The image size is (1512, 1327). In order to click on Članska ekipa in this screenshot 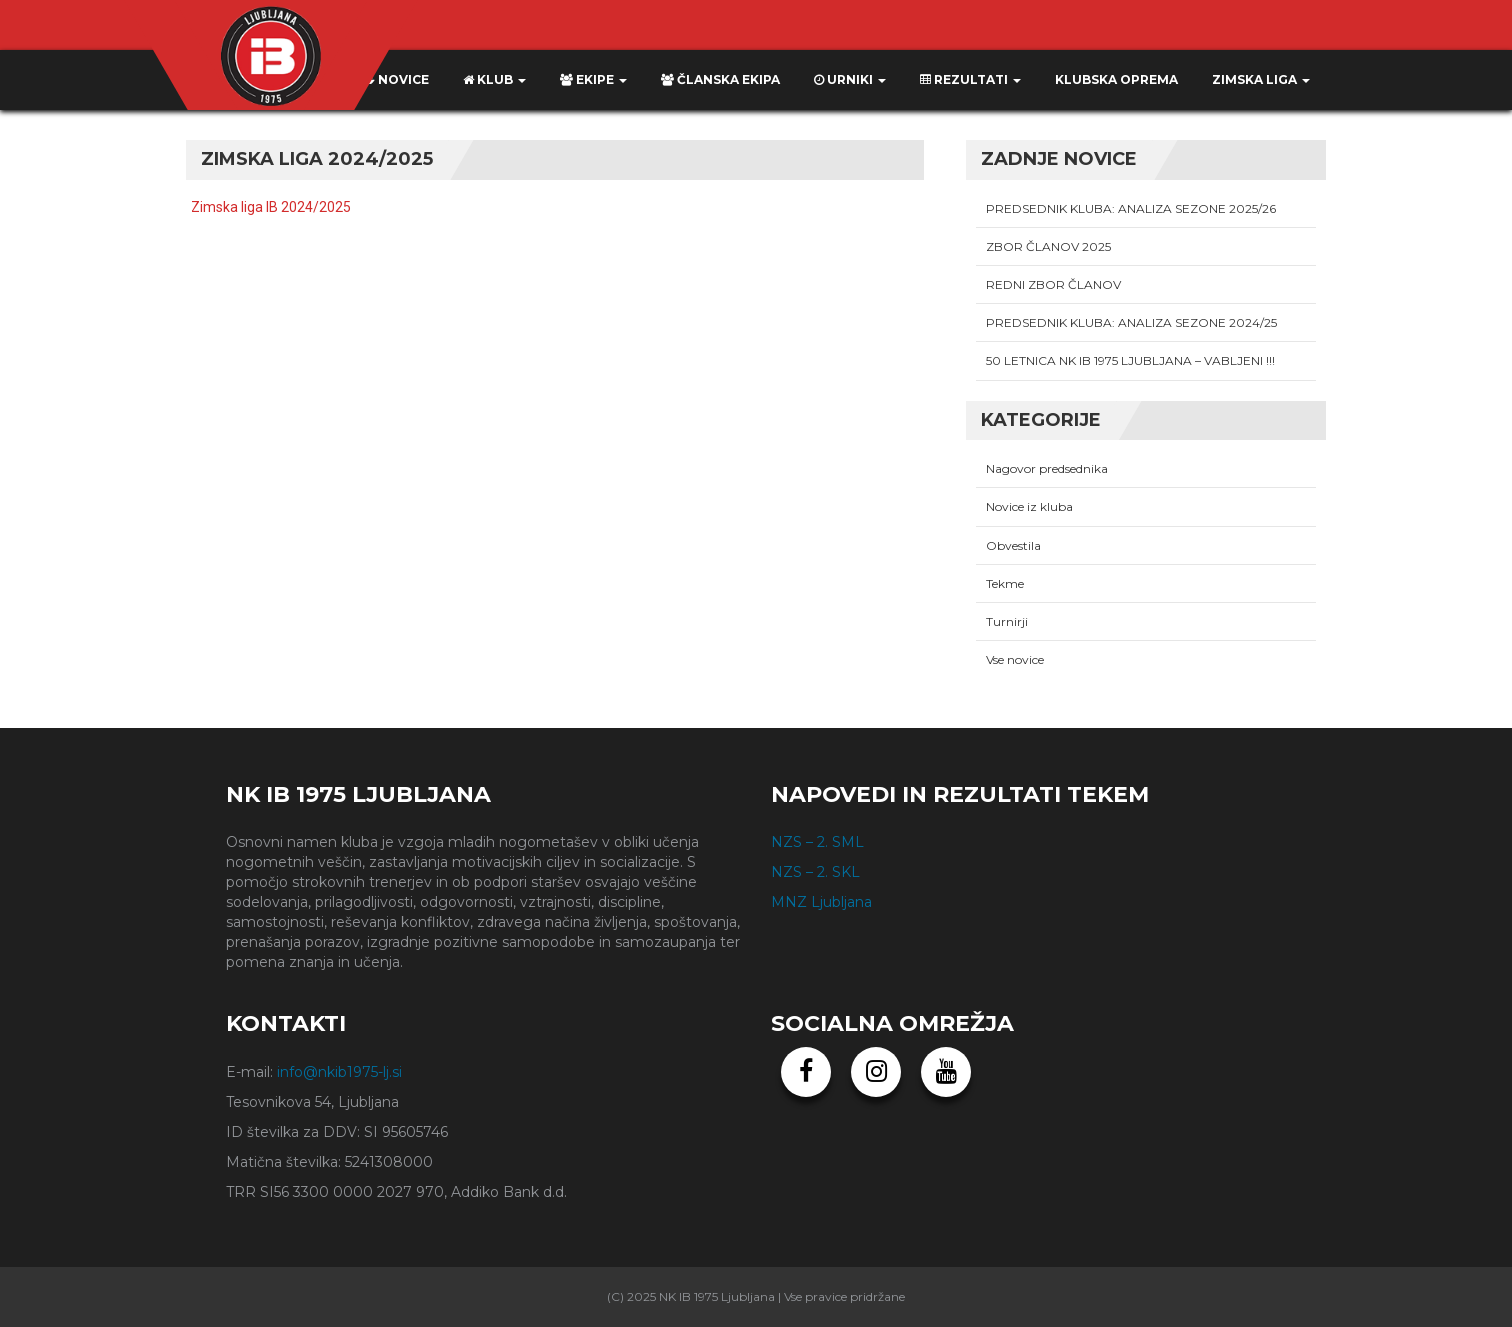, I will do `click(720, 79)`.